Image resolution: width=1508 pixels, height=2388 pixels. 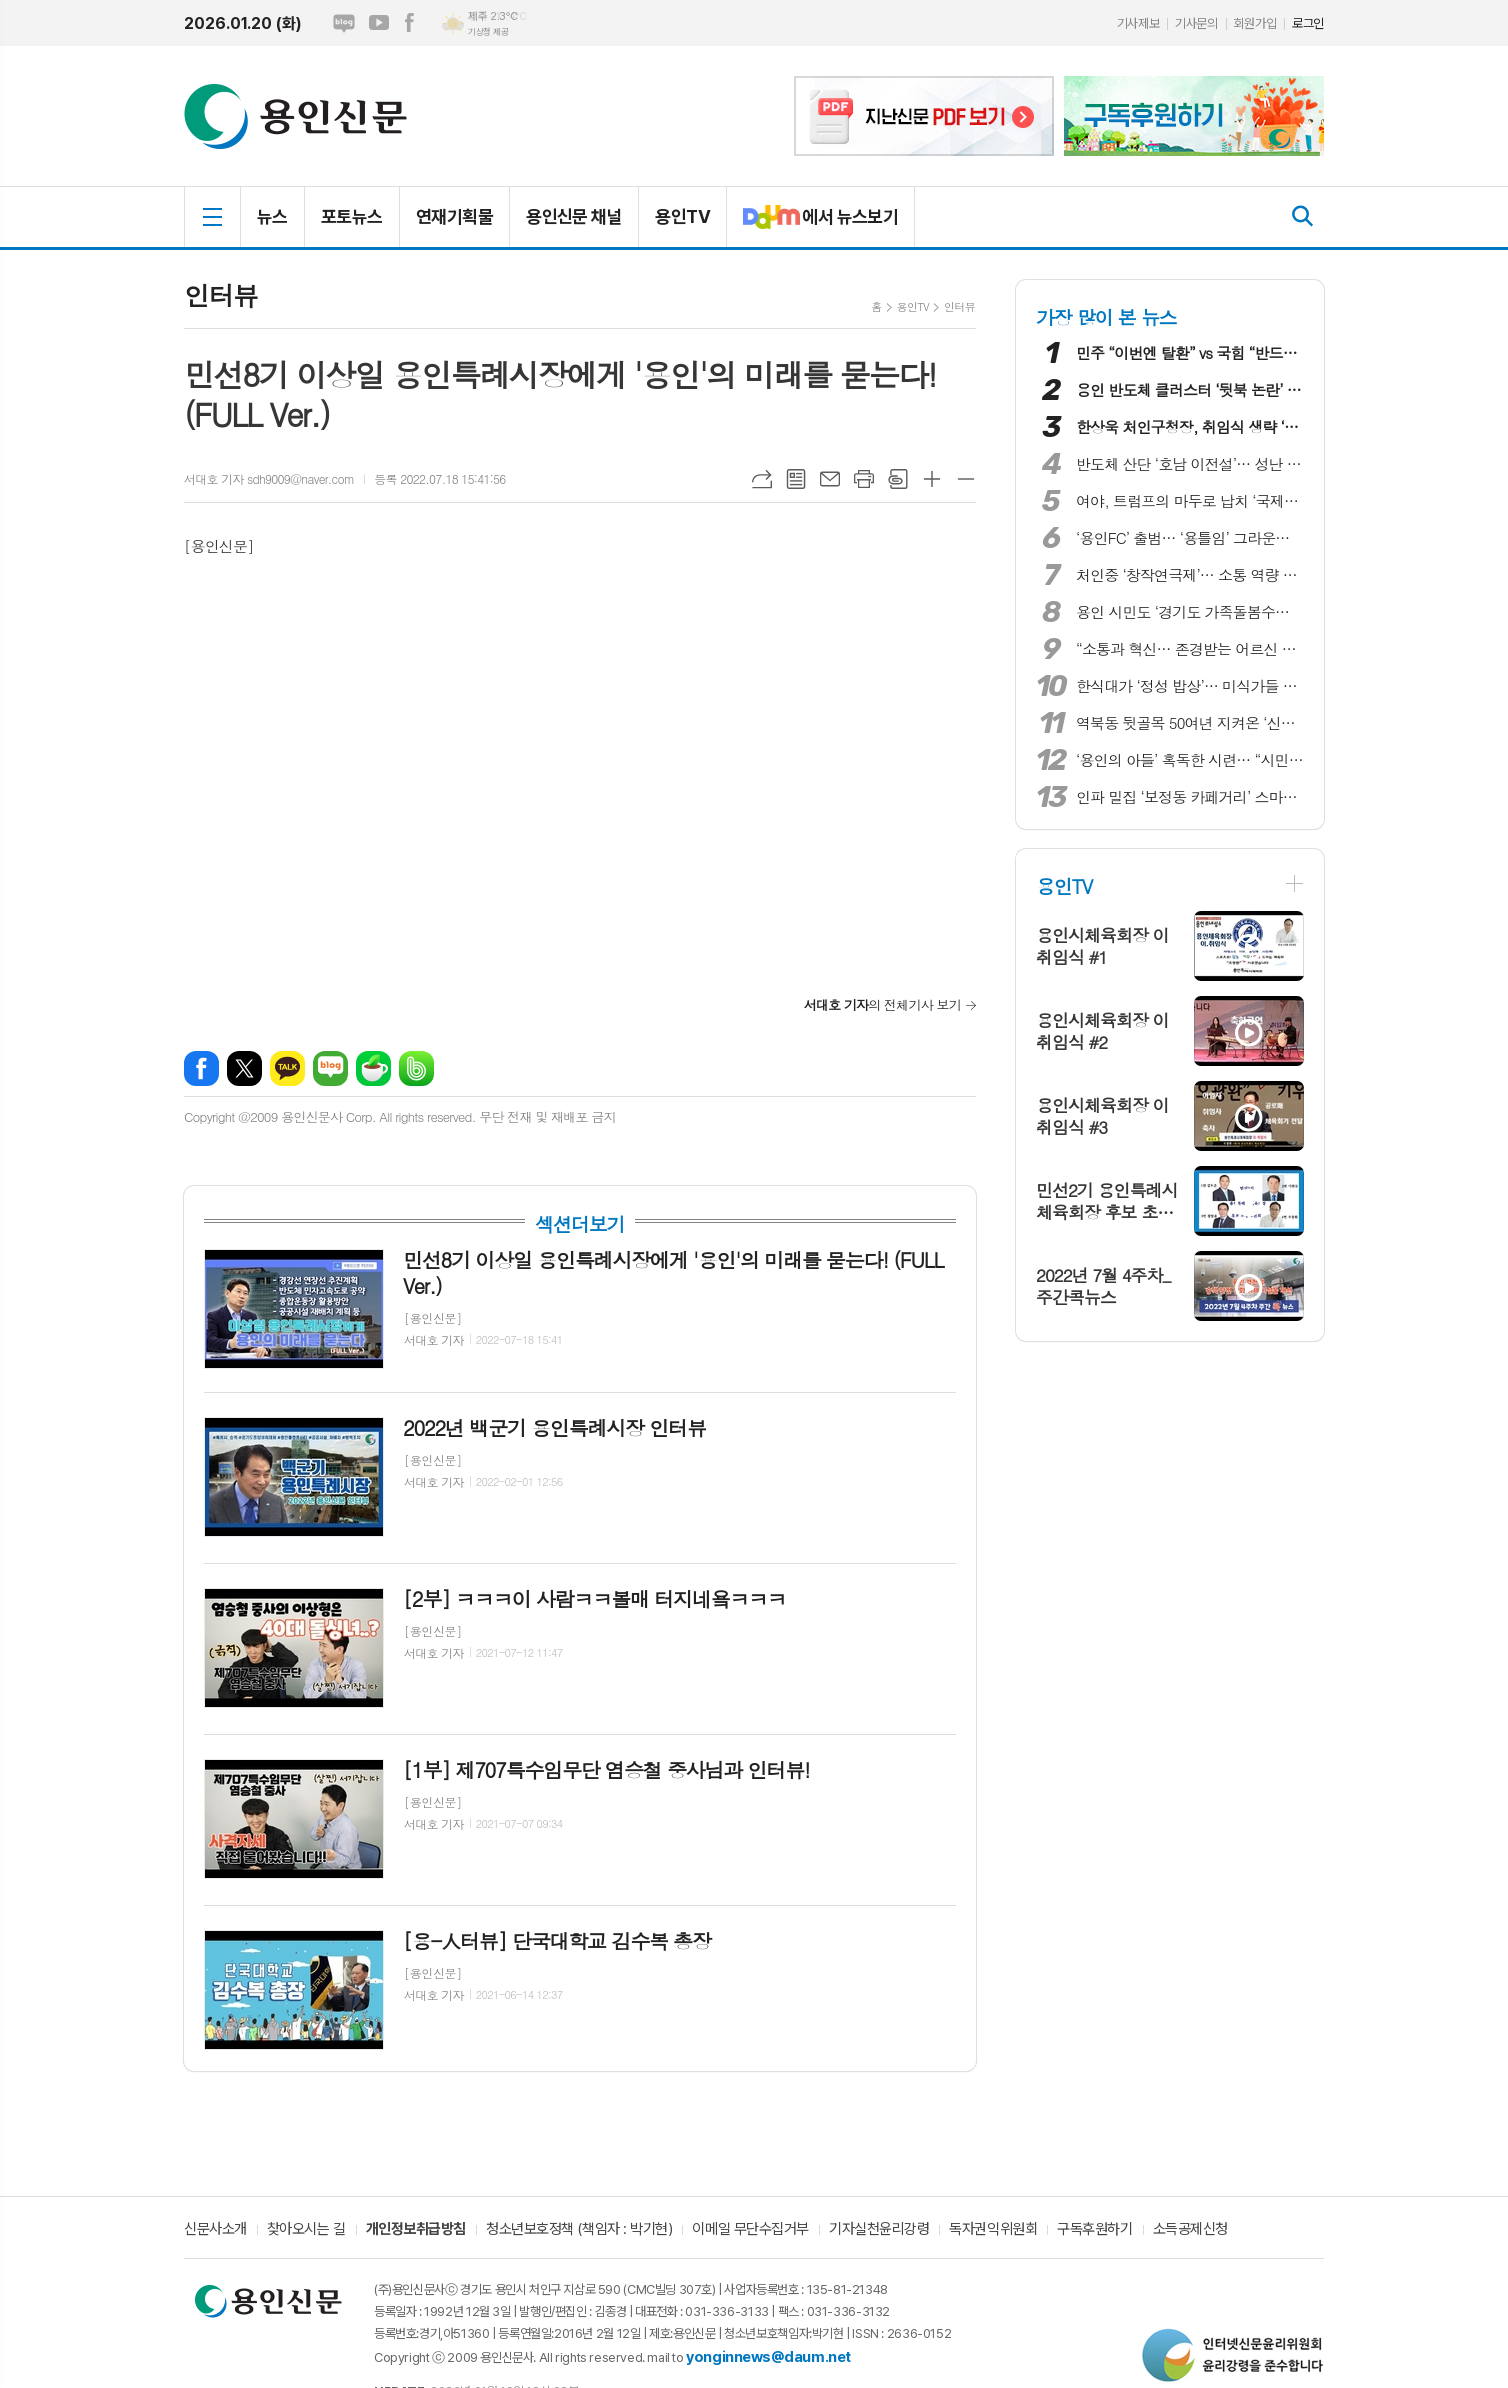 What do you see at coordinates (416, 1068) in the screenshot?
I see `밴드` at bounding box center [416, 1068].